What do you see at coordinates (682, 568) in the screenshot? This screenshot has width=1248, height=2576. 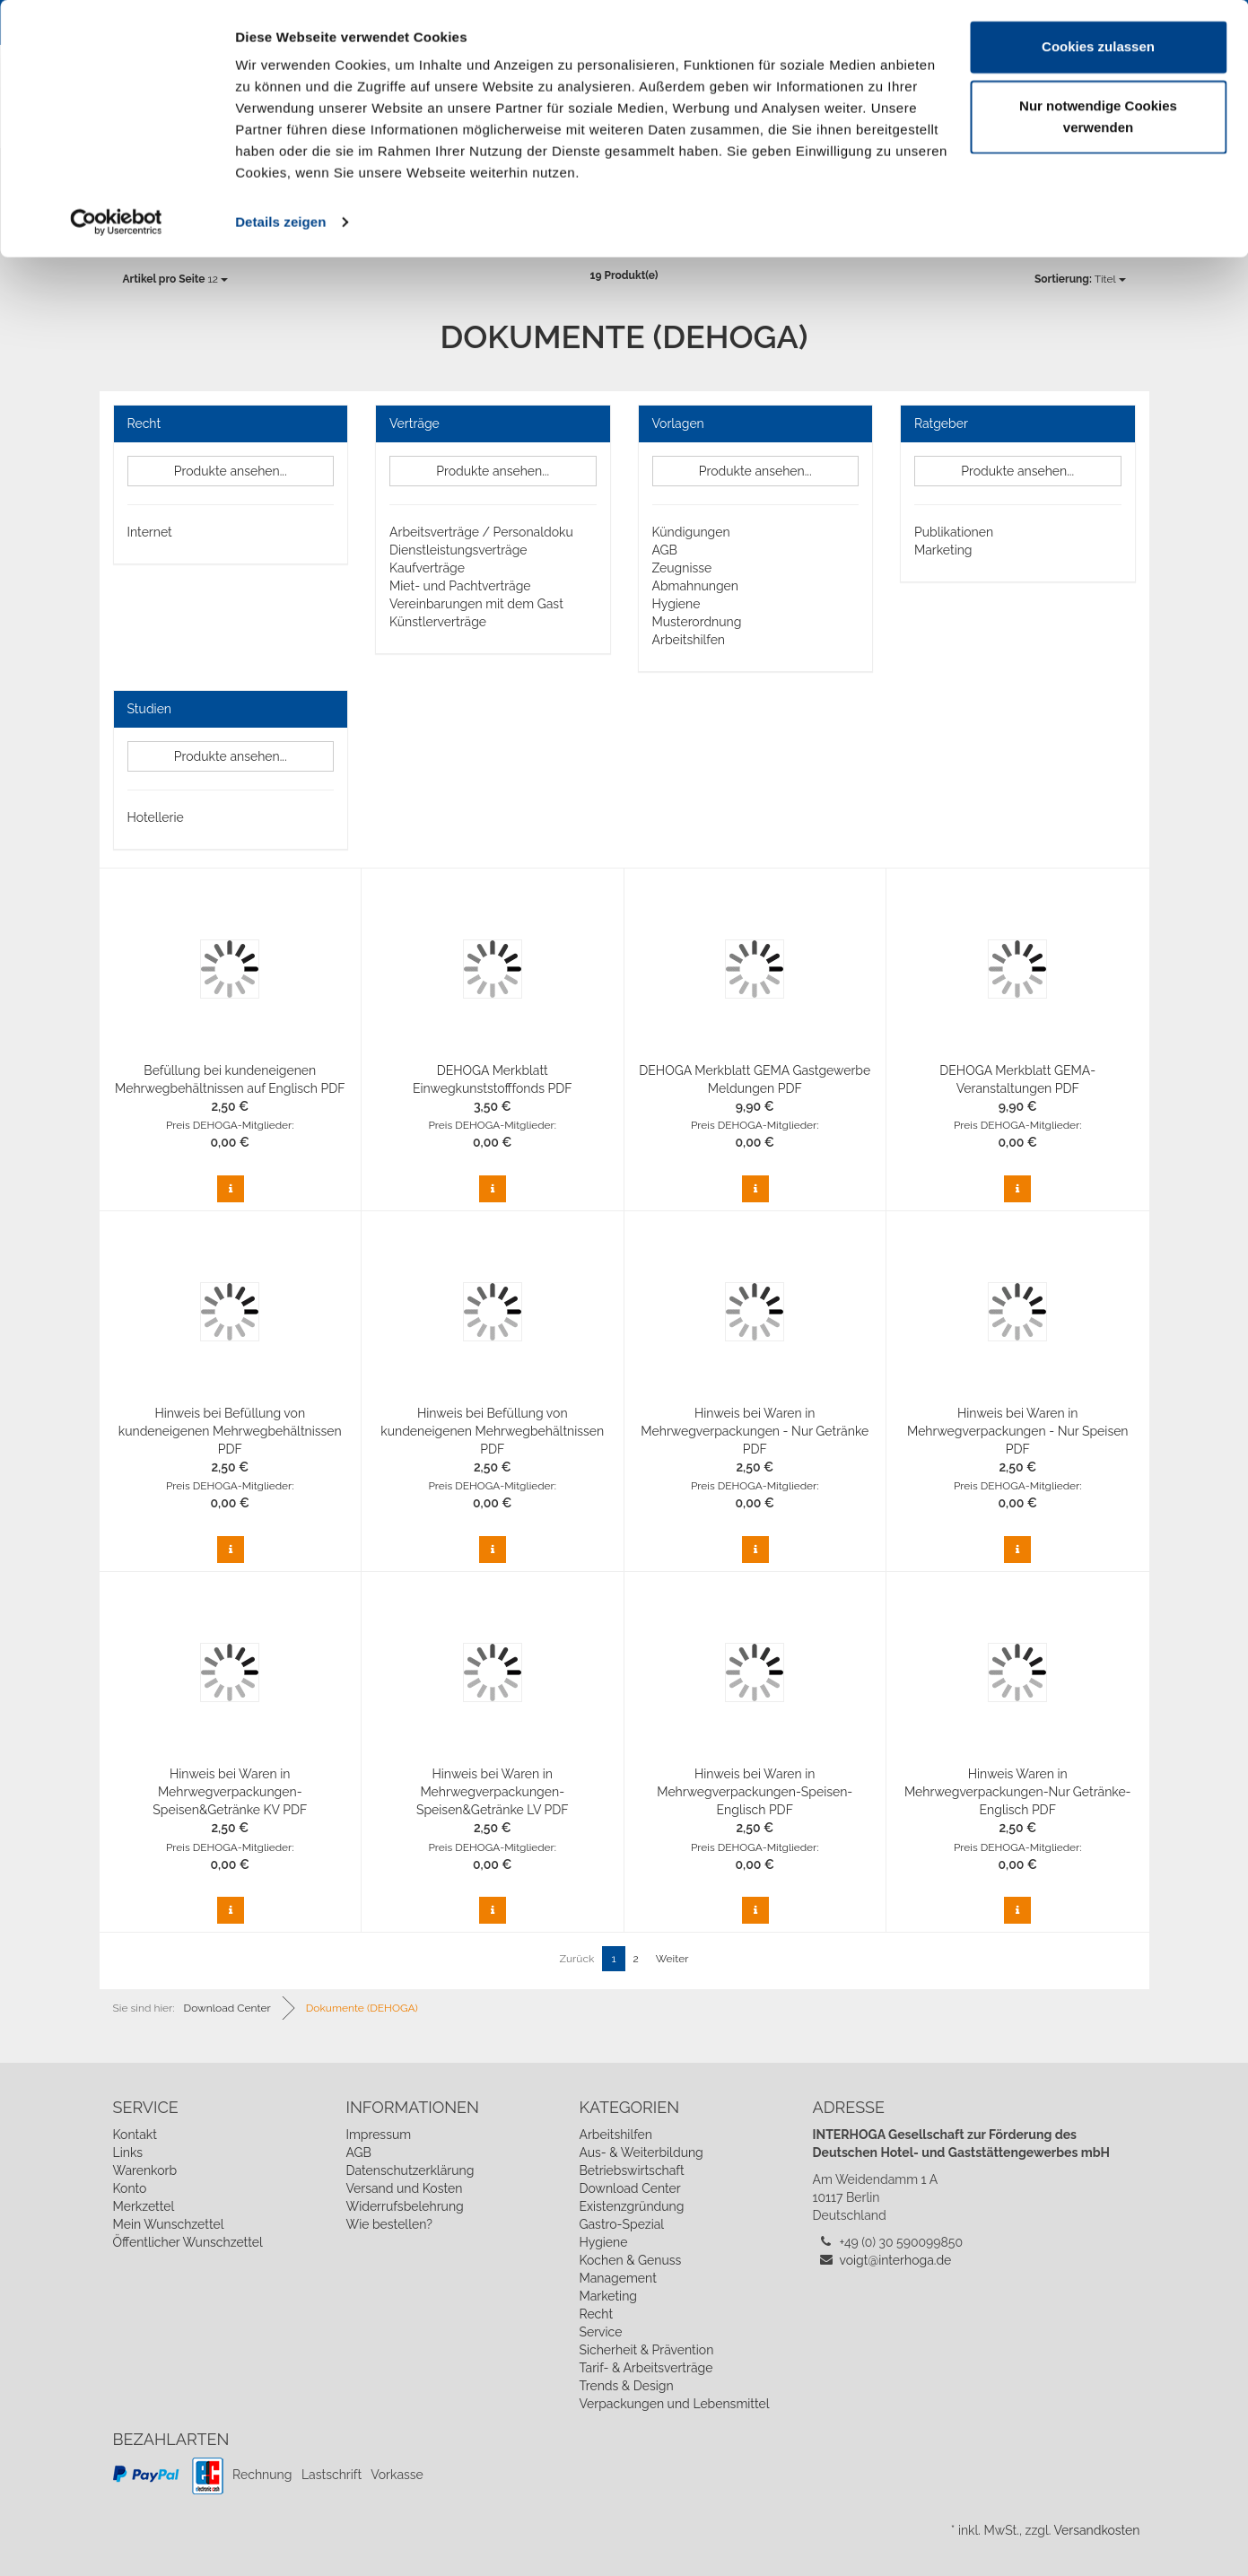 I see `Zeugnisse` at bounding box center [682, 568].